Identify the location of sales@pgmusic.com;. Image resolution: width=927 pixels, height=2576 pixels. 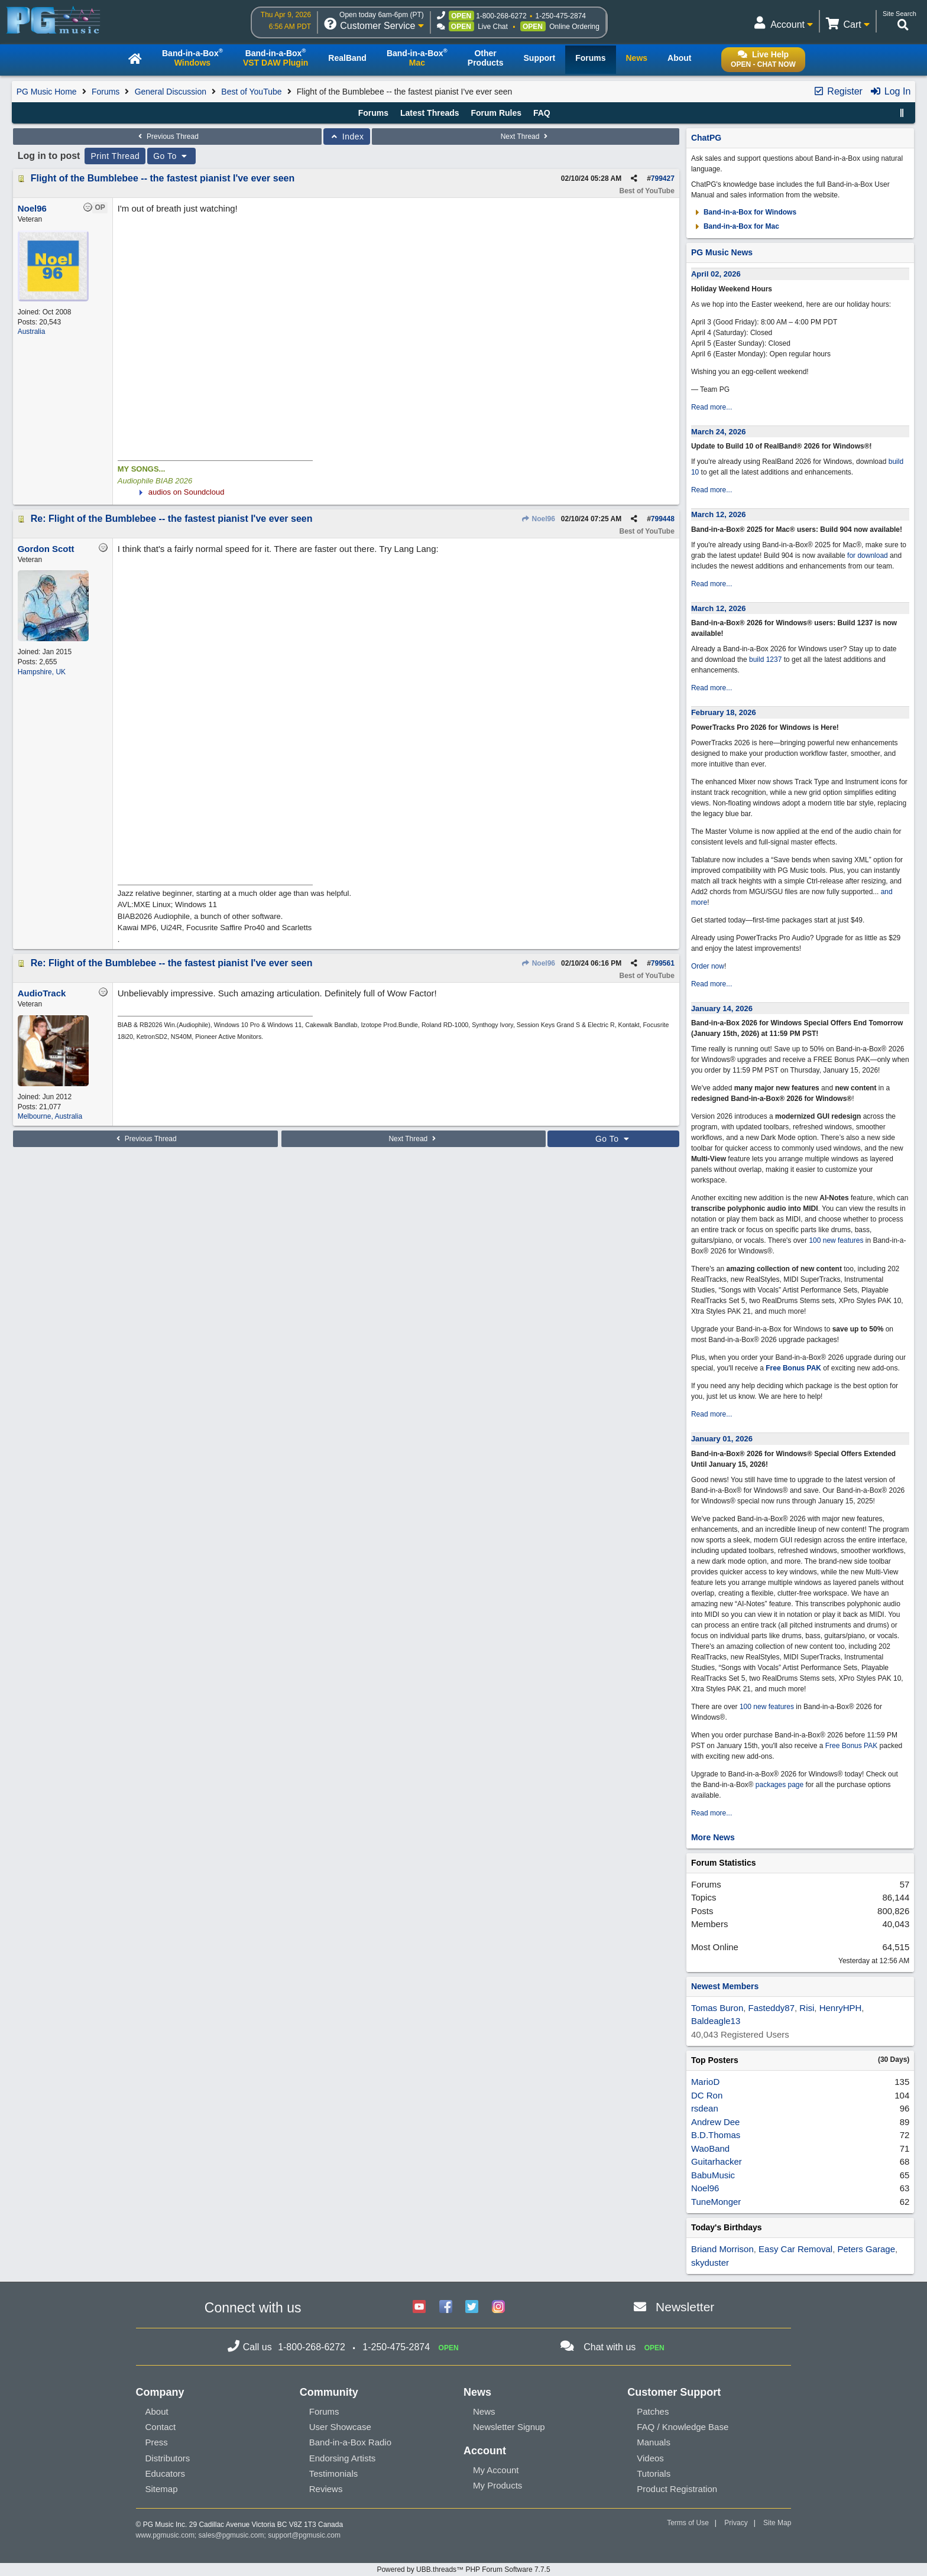
(233, 2535).